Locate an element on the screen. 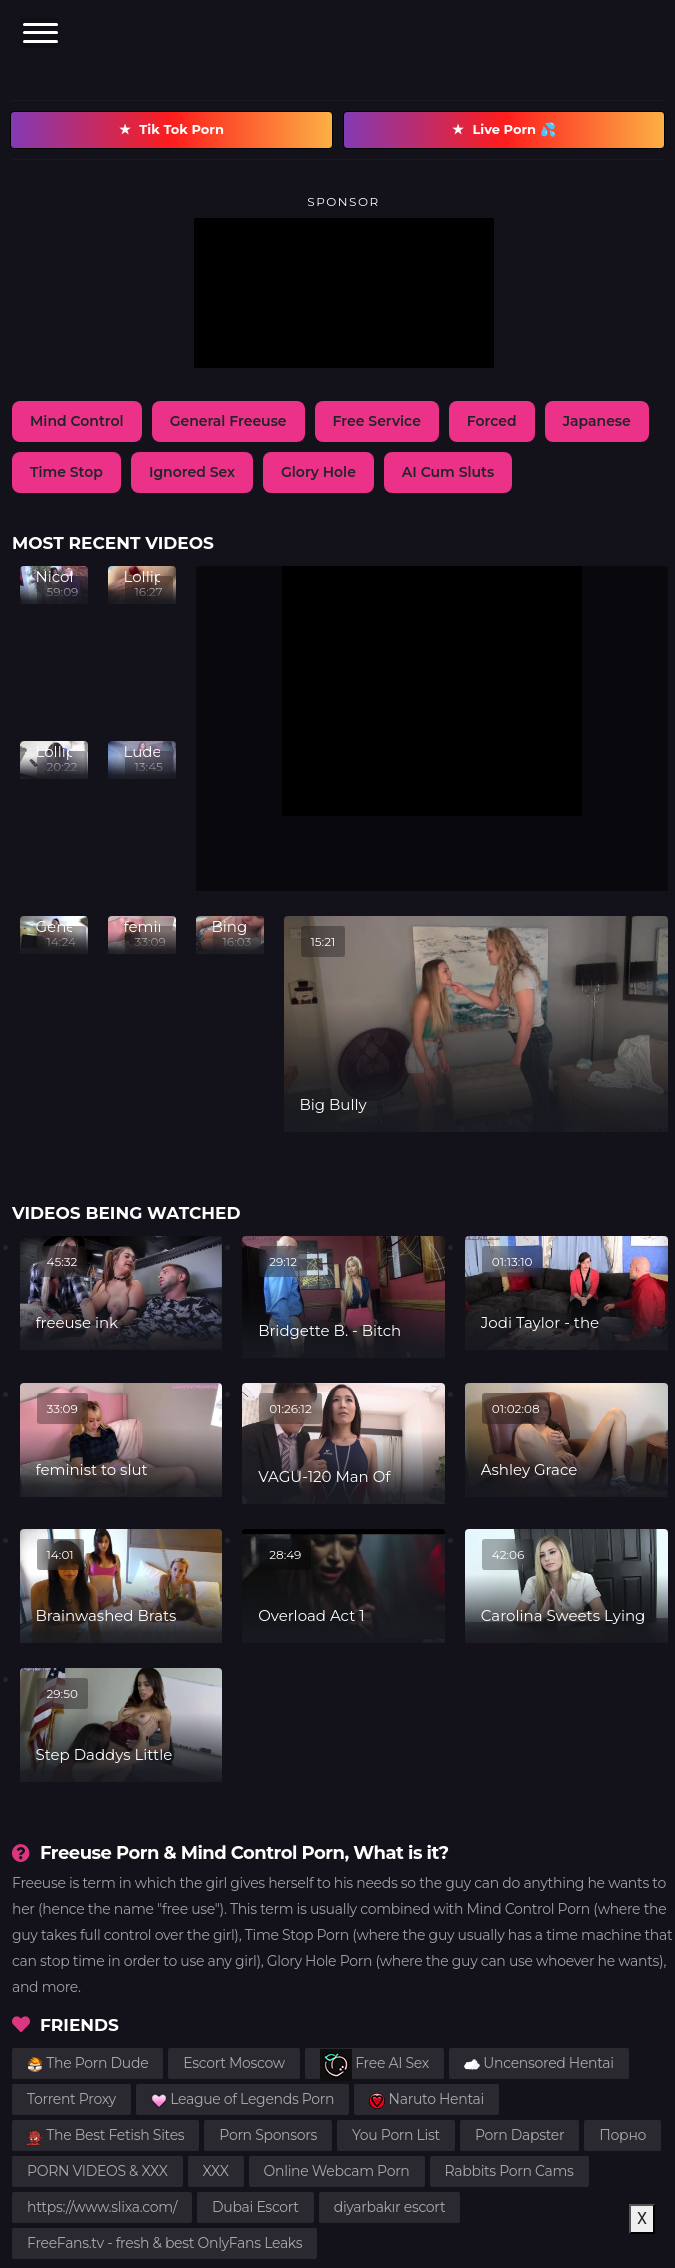 The image size is (675, 2268). Tik Tok Porn is located at coordinates (171, 130).